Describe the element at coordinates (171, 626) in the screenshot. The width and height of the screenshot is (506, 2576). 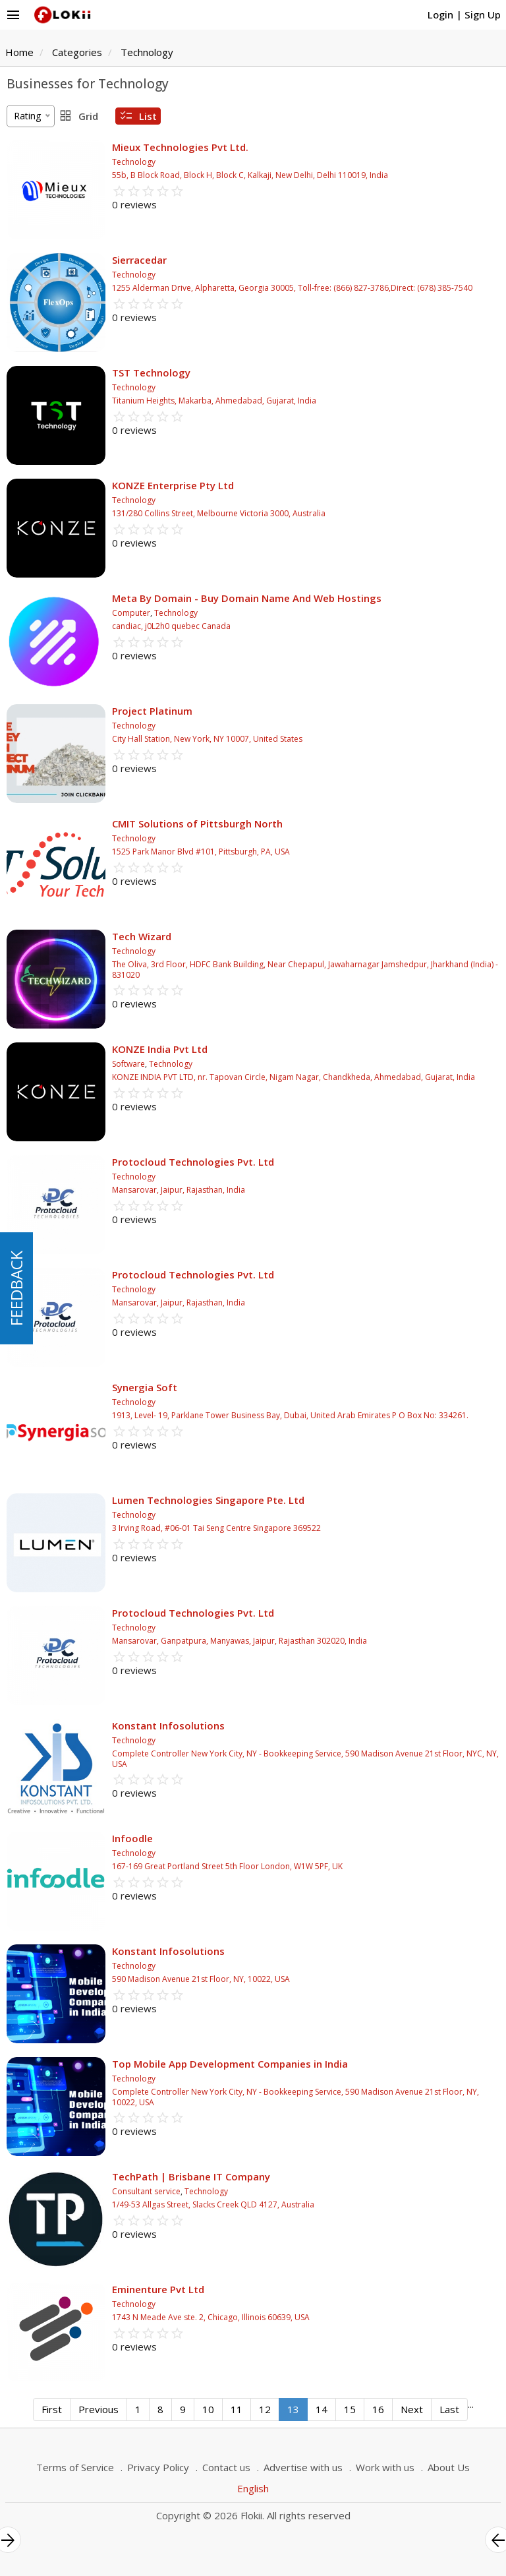
I see `candiac, j0L2h0 quebec Canada` at that location.